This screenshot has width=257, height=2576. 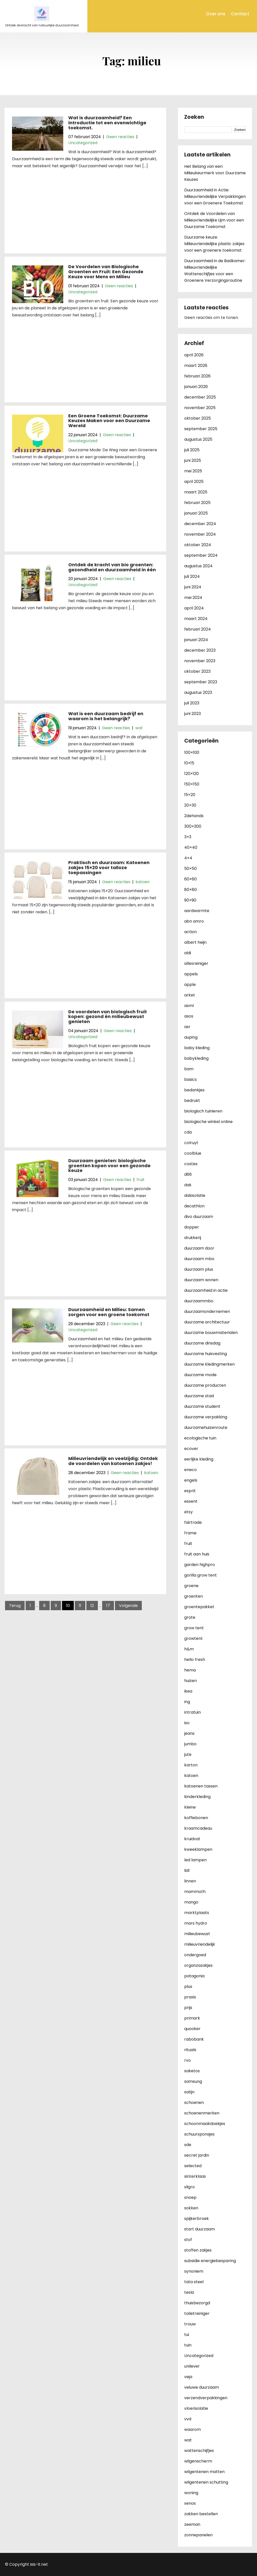 What do you see at coordinates (199, 1248) in the screenshot?
I see `duurzaam door` at bounding box center [199, 1248].